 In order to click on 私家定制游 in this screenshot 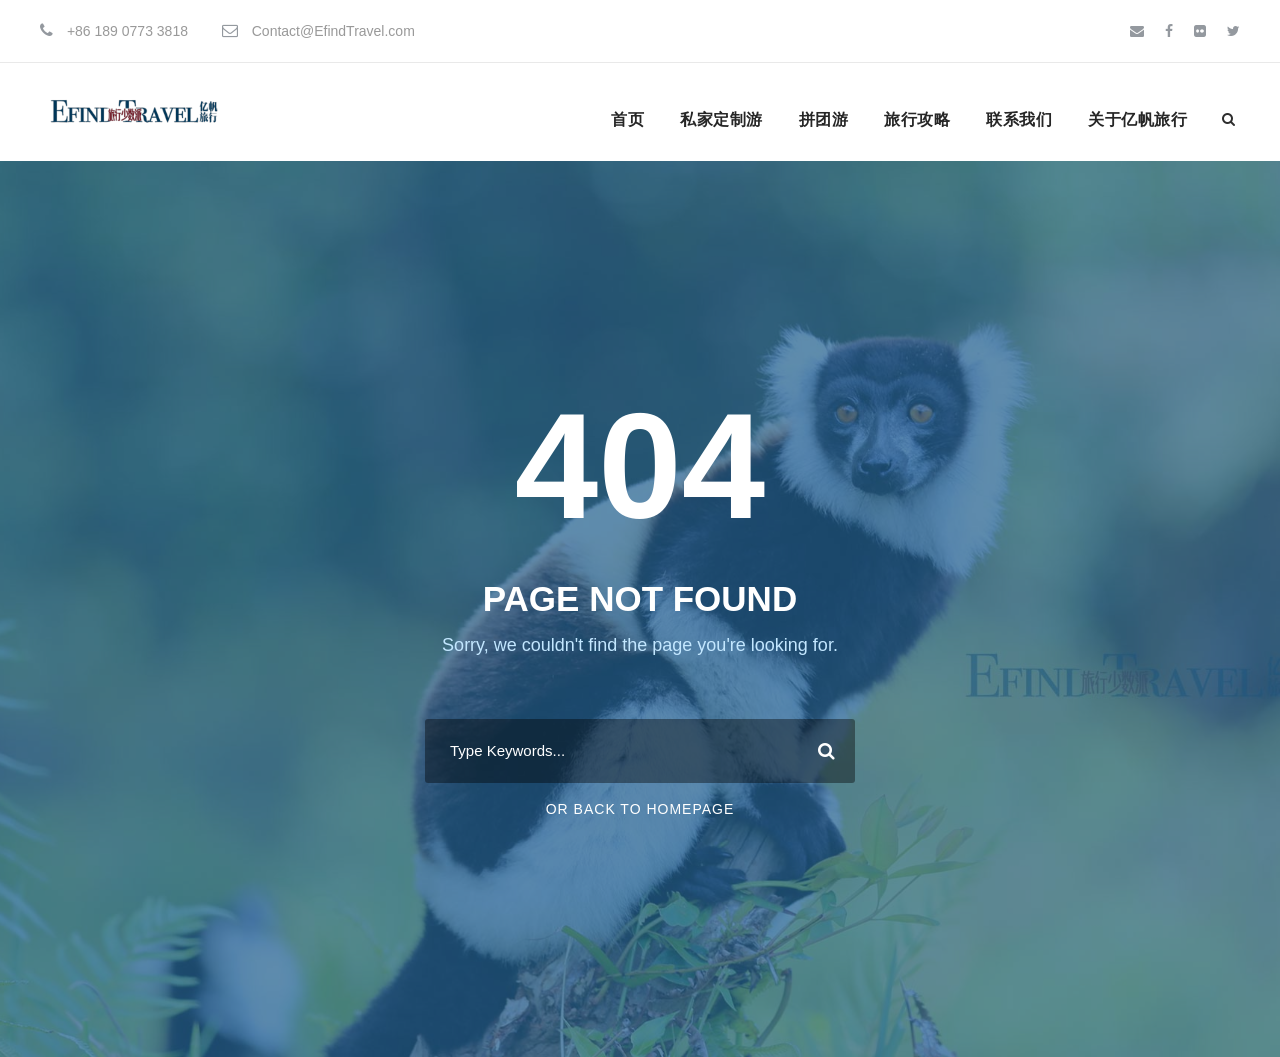, I will do `click(721, 119)`.